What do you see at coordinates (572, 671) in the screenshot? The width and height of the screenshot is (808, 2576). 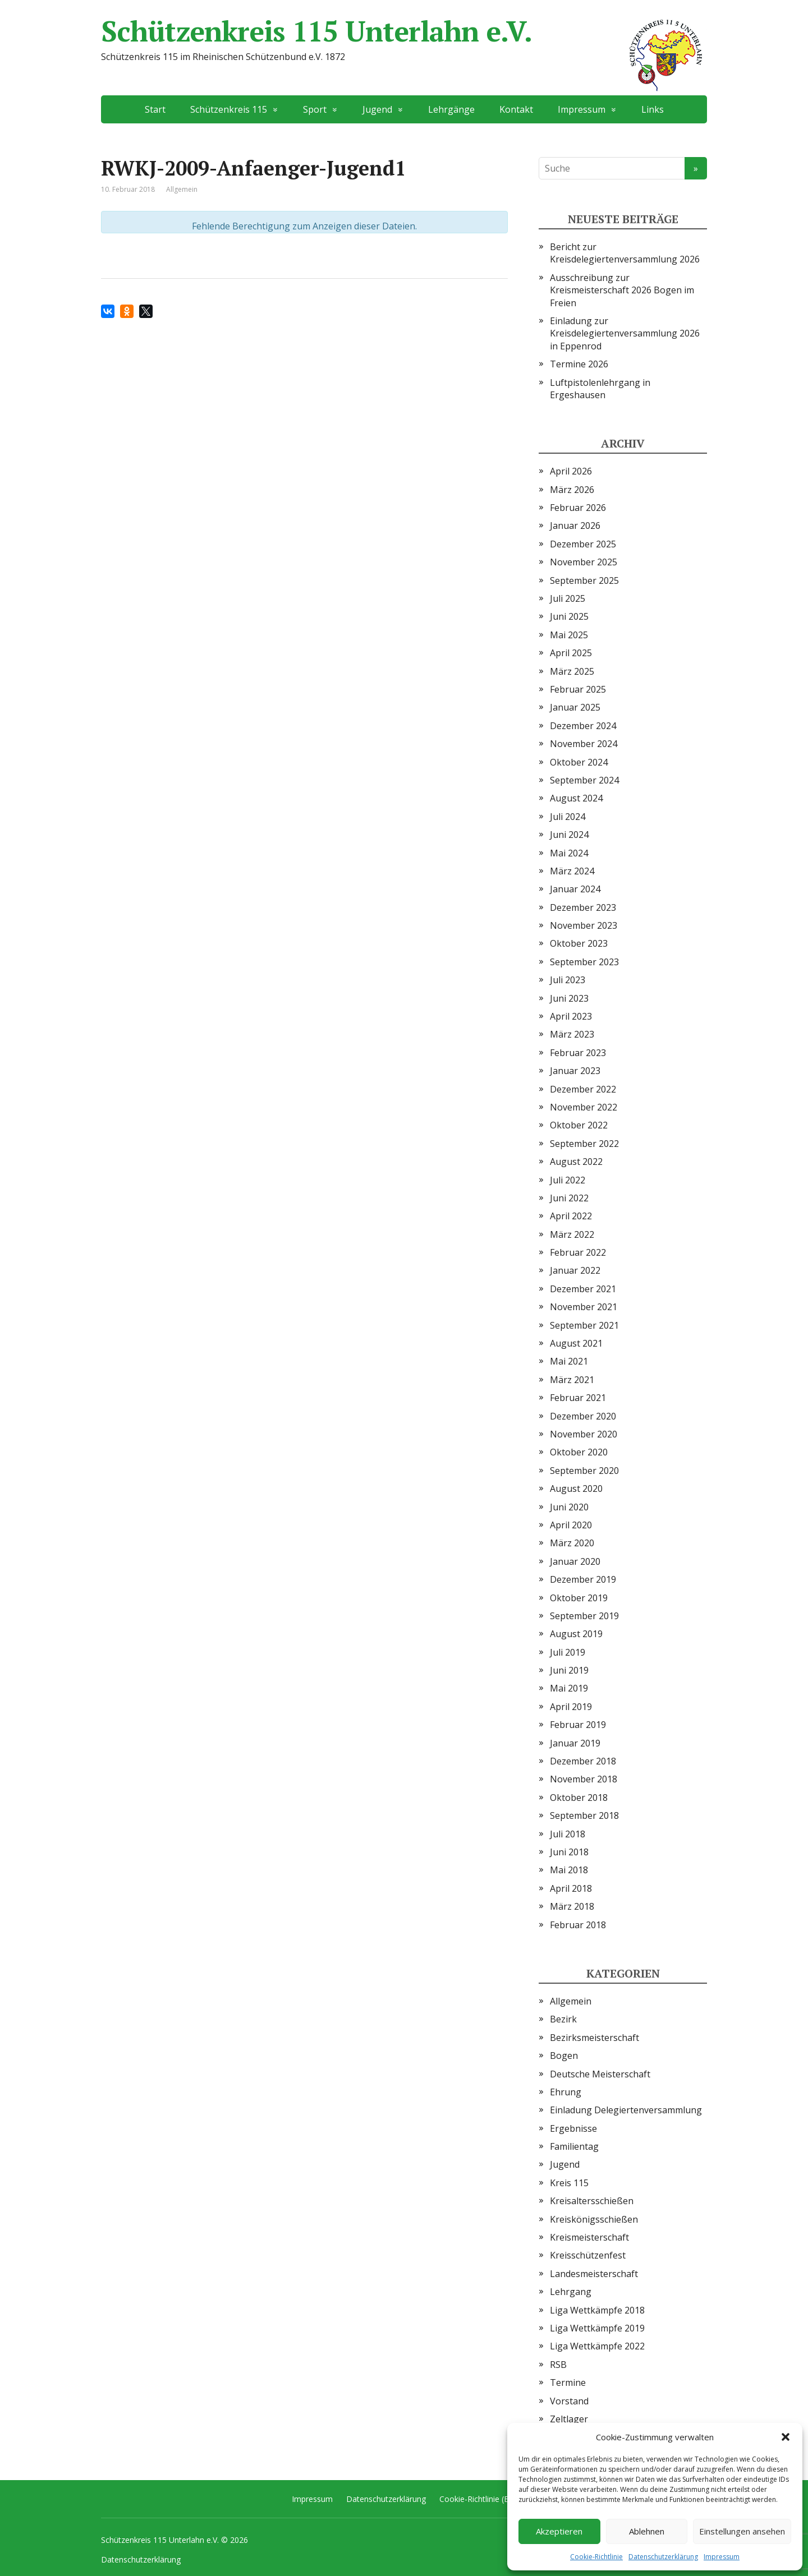 I see `März 2025` at bounding box center [572, 671].